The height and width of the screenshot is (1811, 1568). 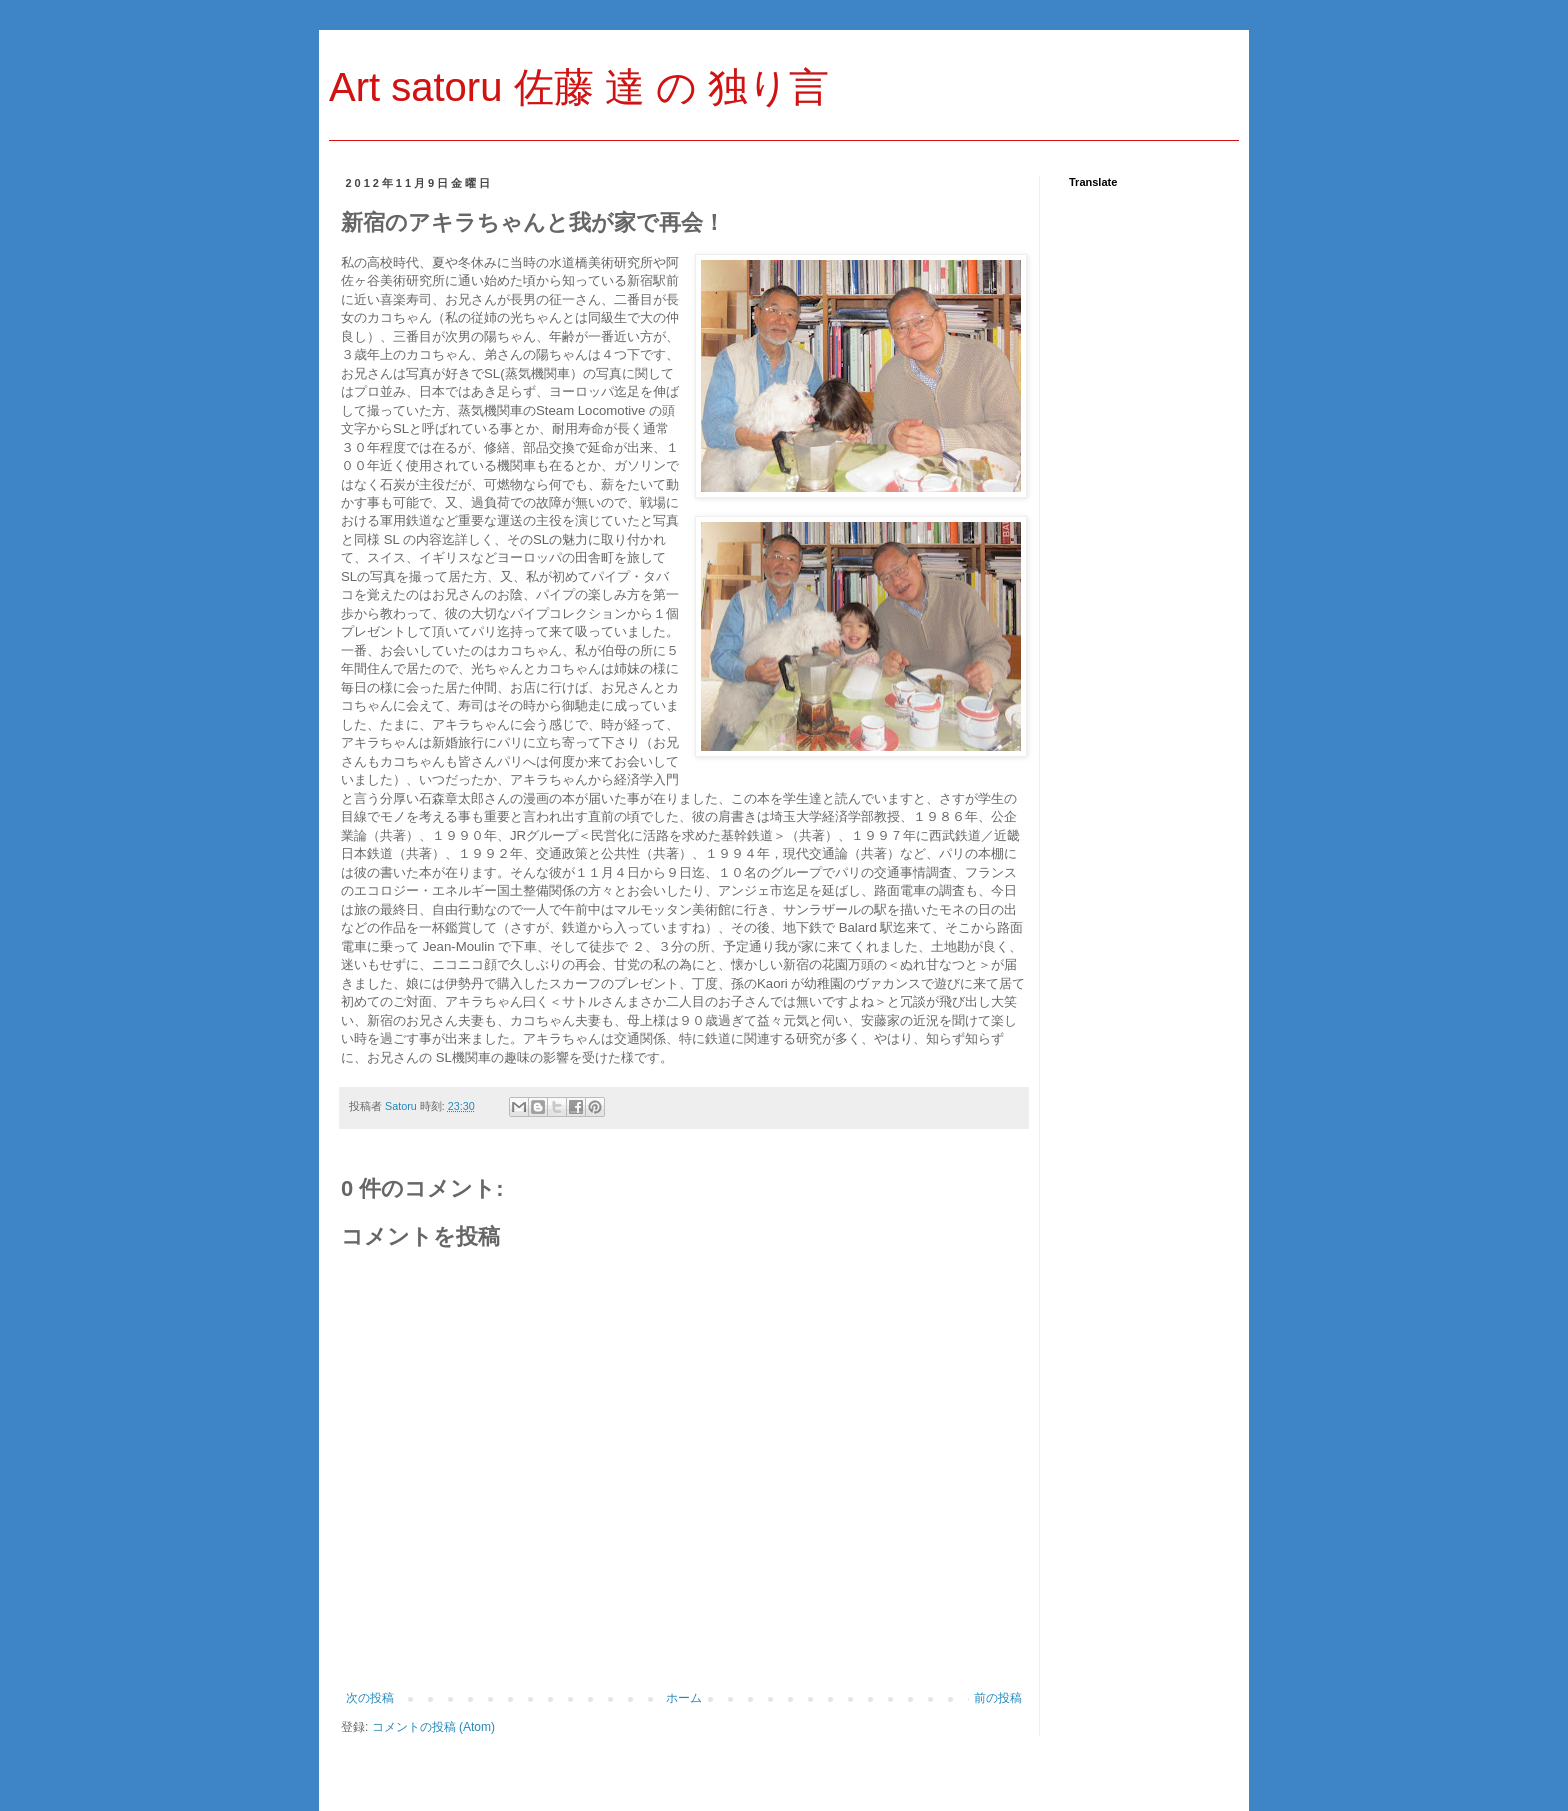 I want to click on Art satoru 佐藤 達 の 独り言, so click(x=579, y=87).